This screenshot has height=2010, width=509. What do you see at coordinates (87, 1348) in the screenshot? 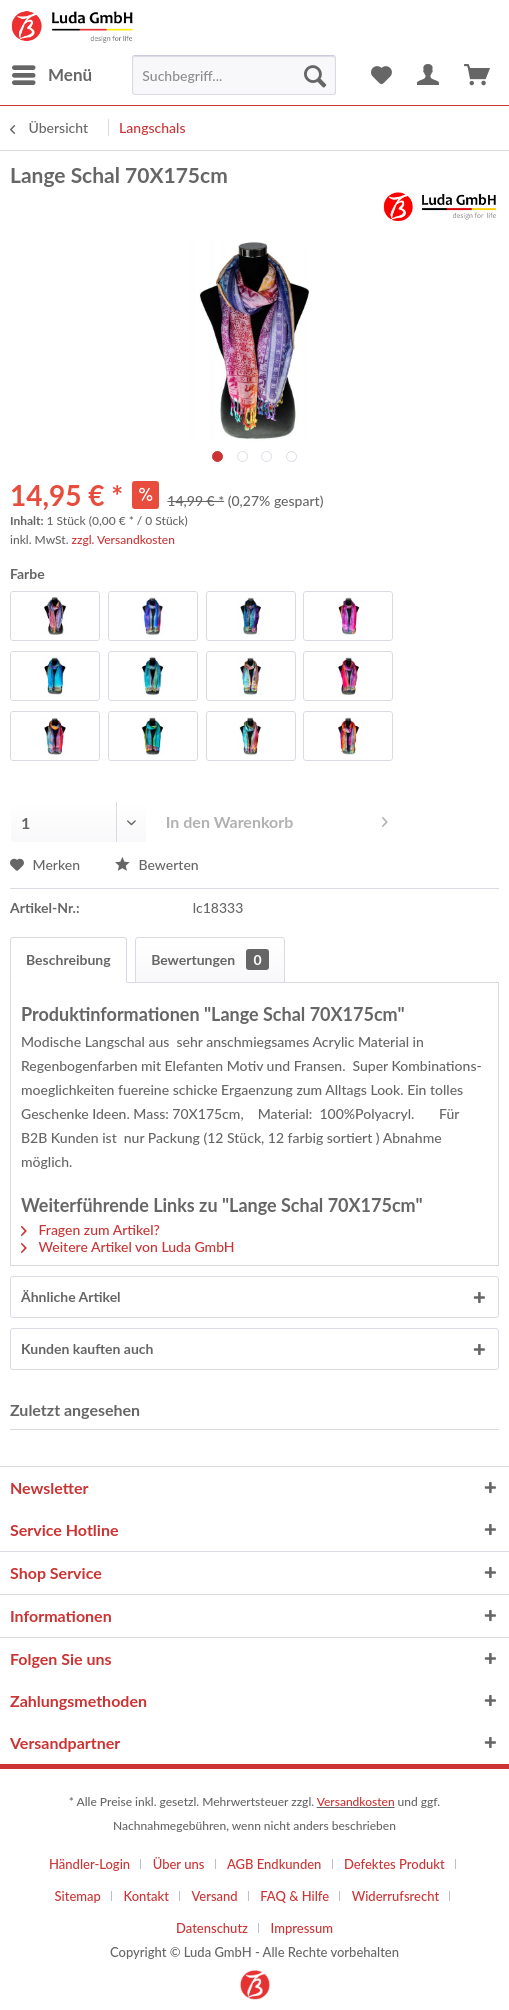
I see `Kunden kauften auch` at bounding box center [87, 1348].